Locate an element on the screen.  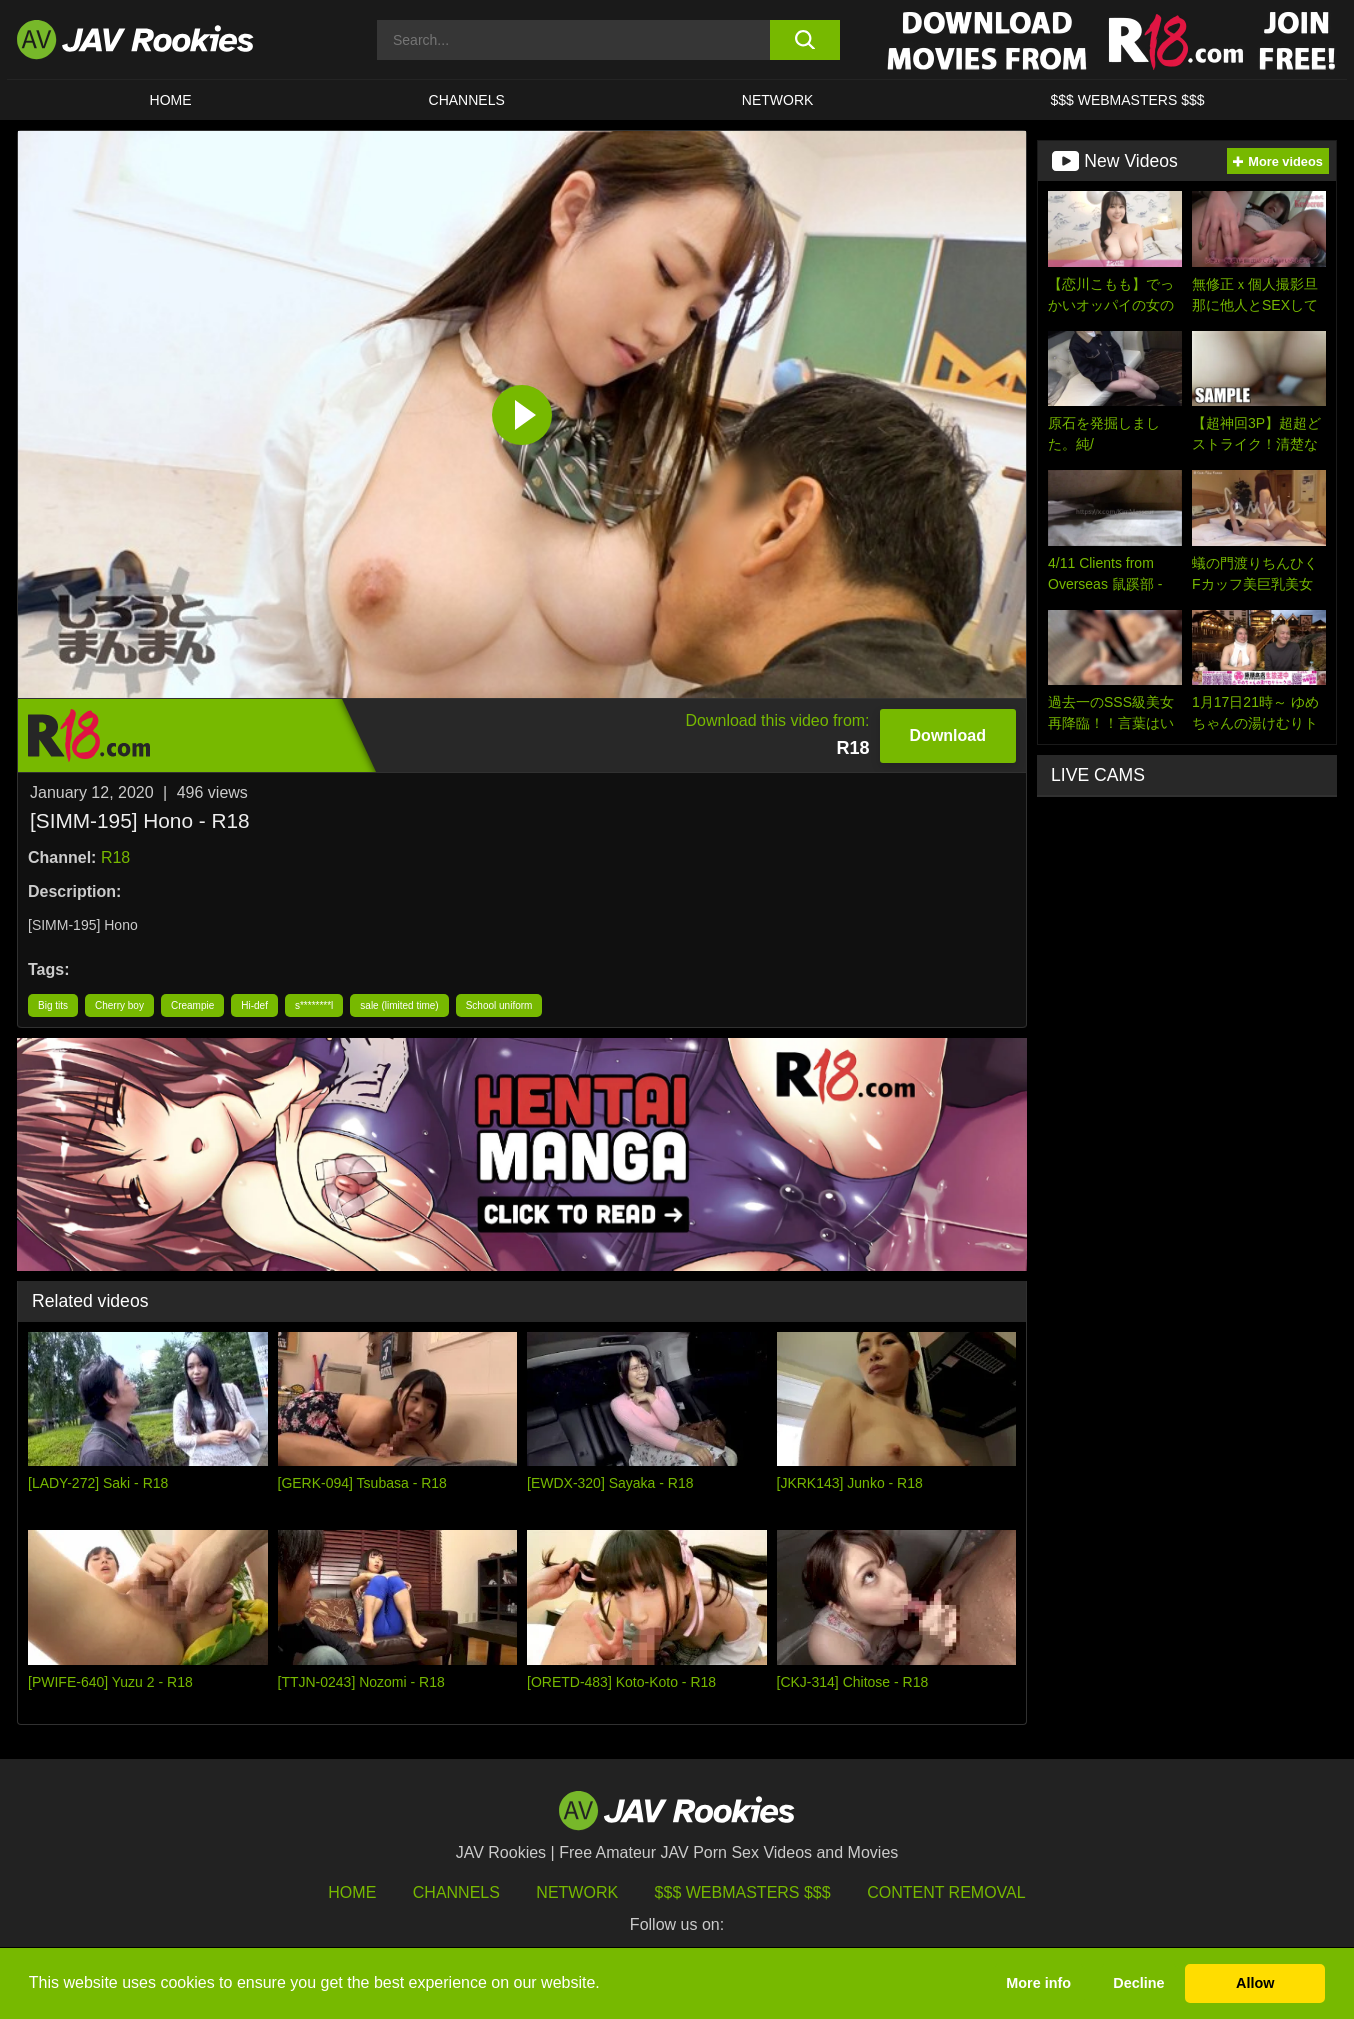
HOME is located at coordinates (171, 100).